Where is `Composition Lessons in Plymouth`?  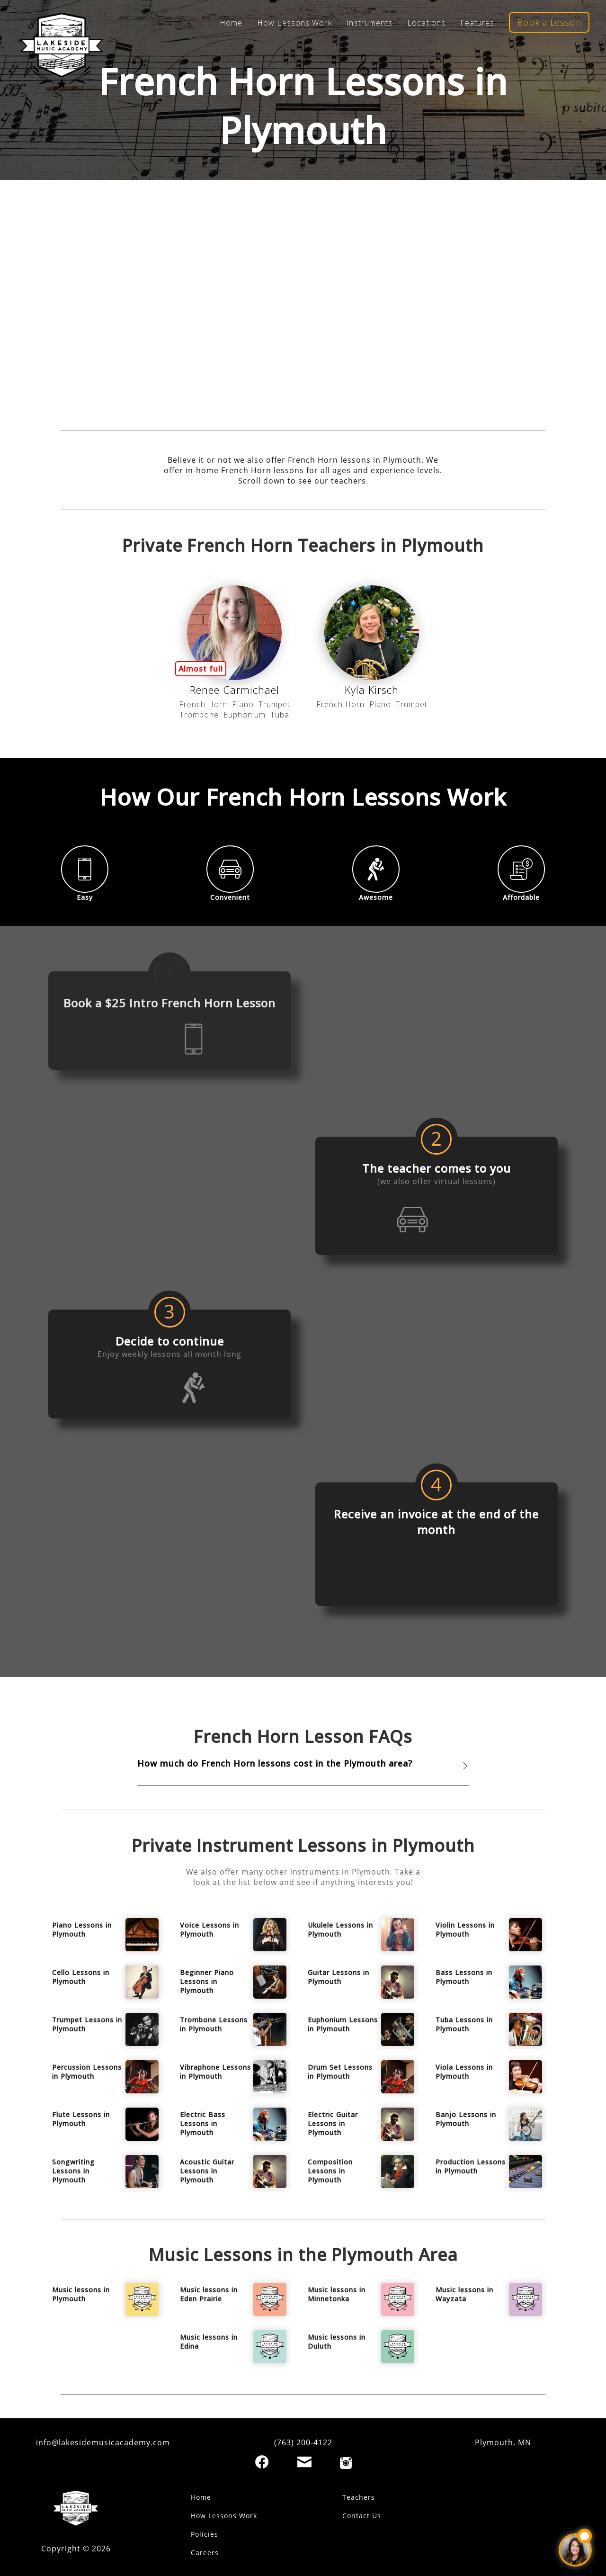 Composition Lessons in Plymouth is located at coordinates (330, 2170).